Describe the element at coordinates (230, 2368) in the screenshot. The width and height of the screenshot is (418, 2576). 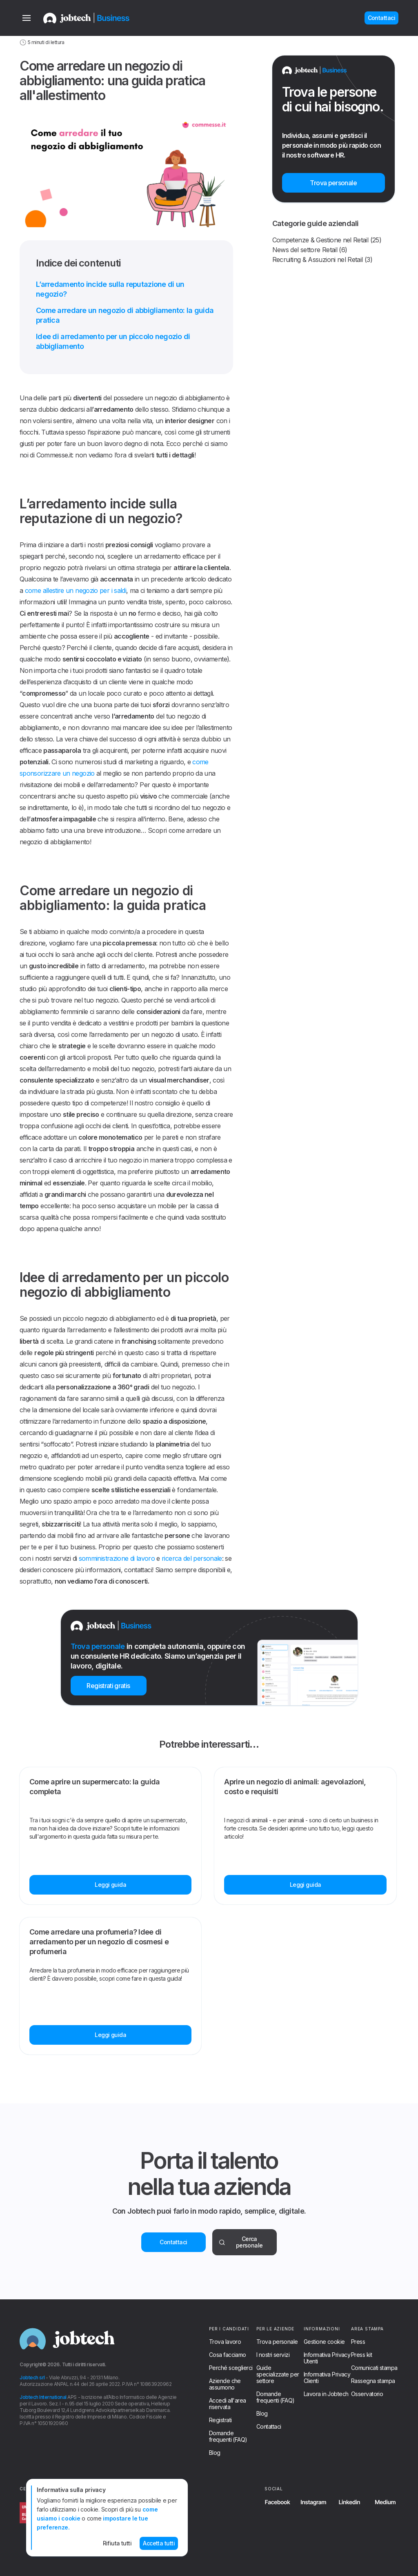
I see `Perché sceglierci` at that location.